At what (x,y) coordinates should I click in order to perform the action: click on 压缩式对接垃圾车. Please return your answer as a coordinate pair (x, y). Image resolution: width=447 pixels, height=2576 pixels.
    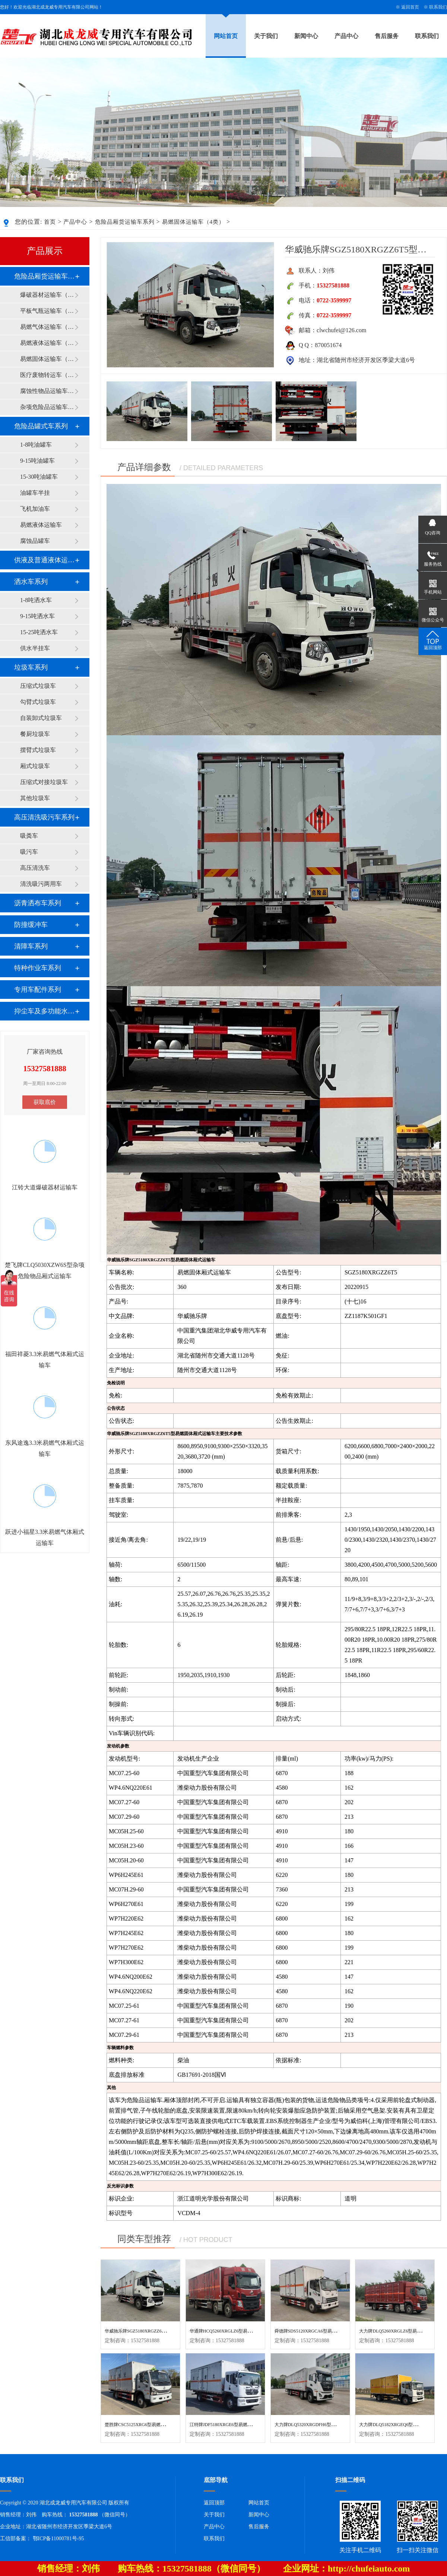
    Looking at the image, I should click on (44, 782).